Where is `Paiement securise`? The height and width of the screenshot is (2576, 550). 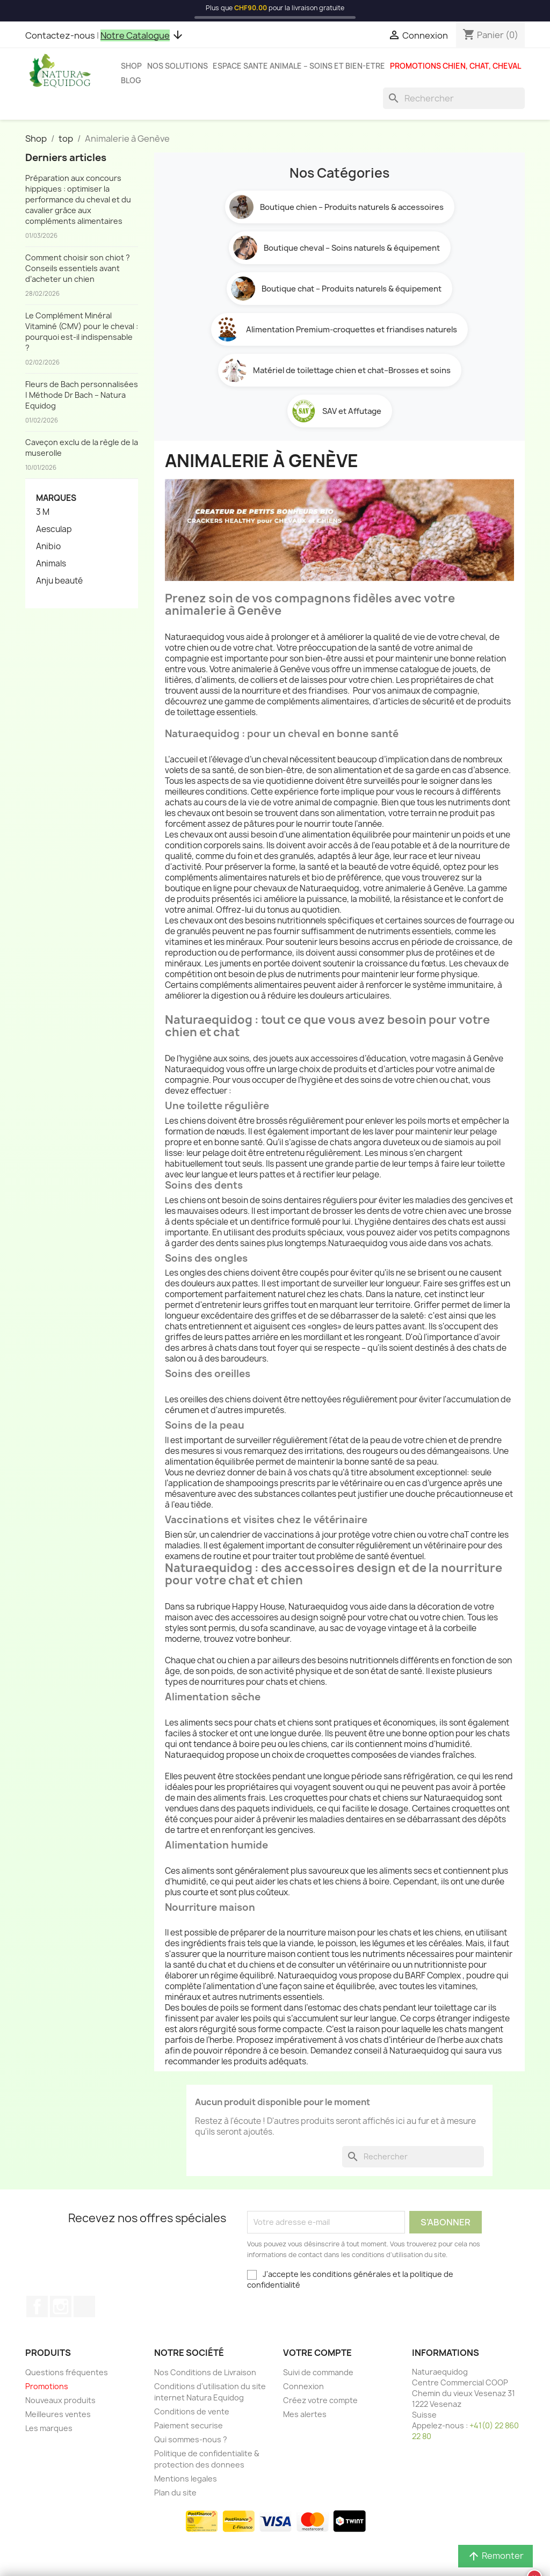
Paiement securise is located at coordinates (188, 2425).